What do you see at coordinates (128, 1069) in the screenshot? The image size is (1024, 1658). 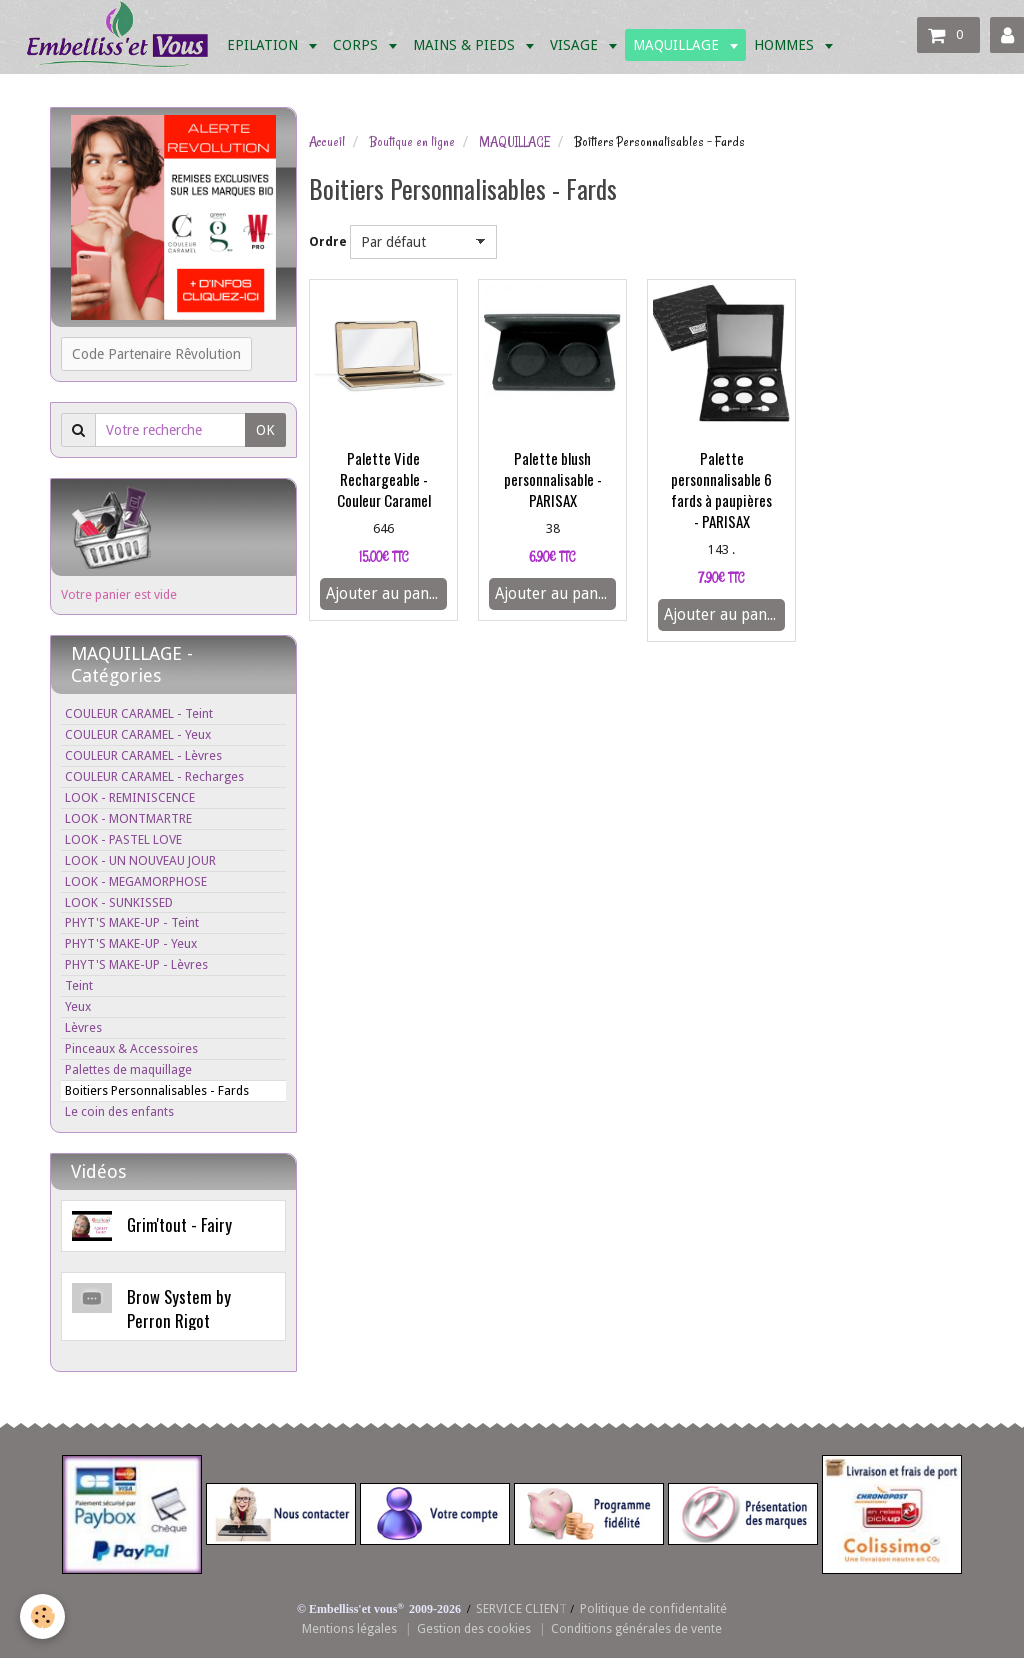 I see `Palettes de maquillage` at bounding box center [128, 1069].